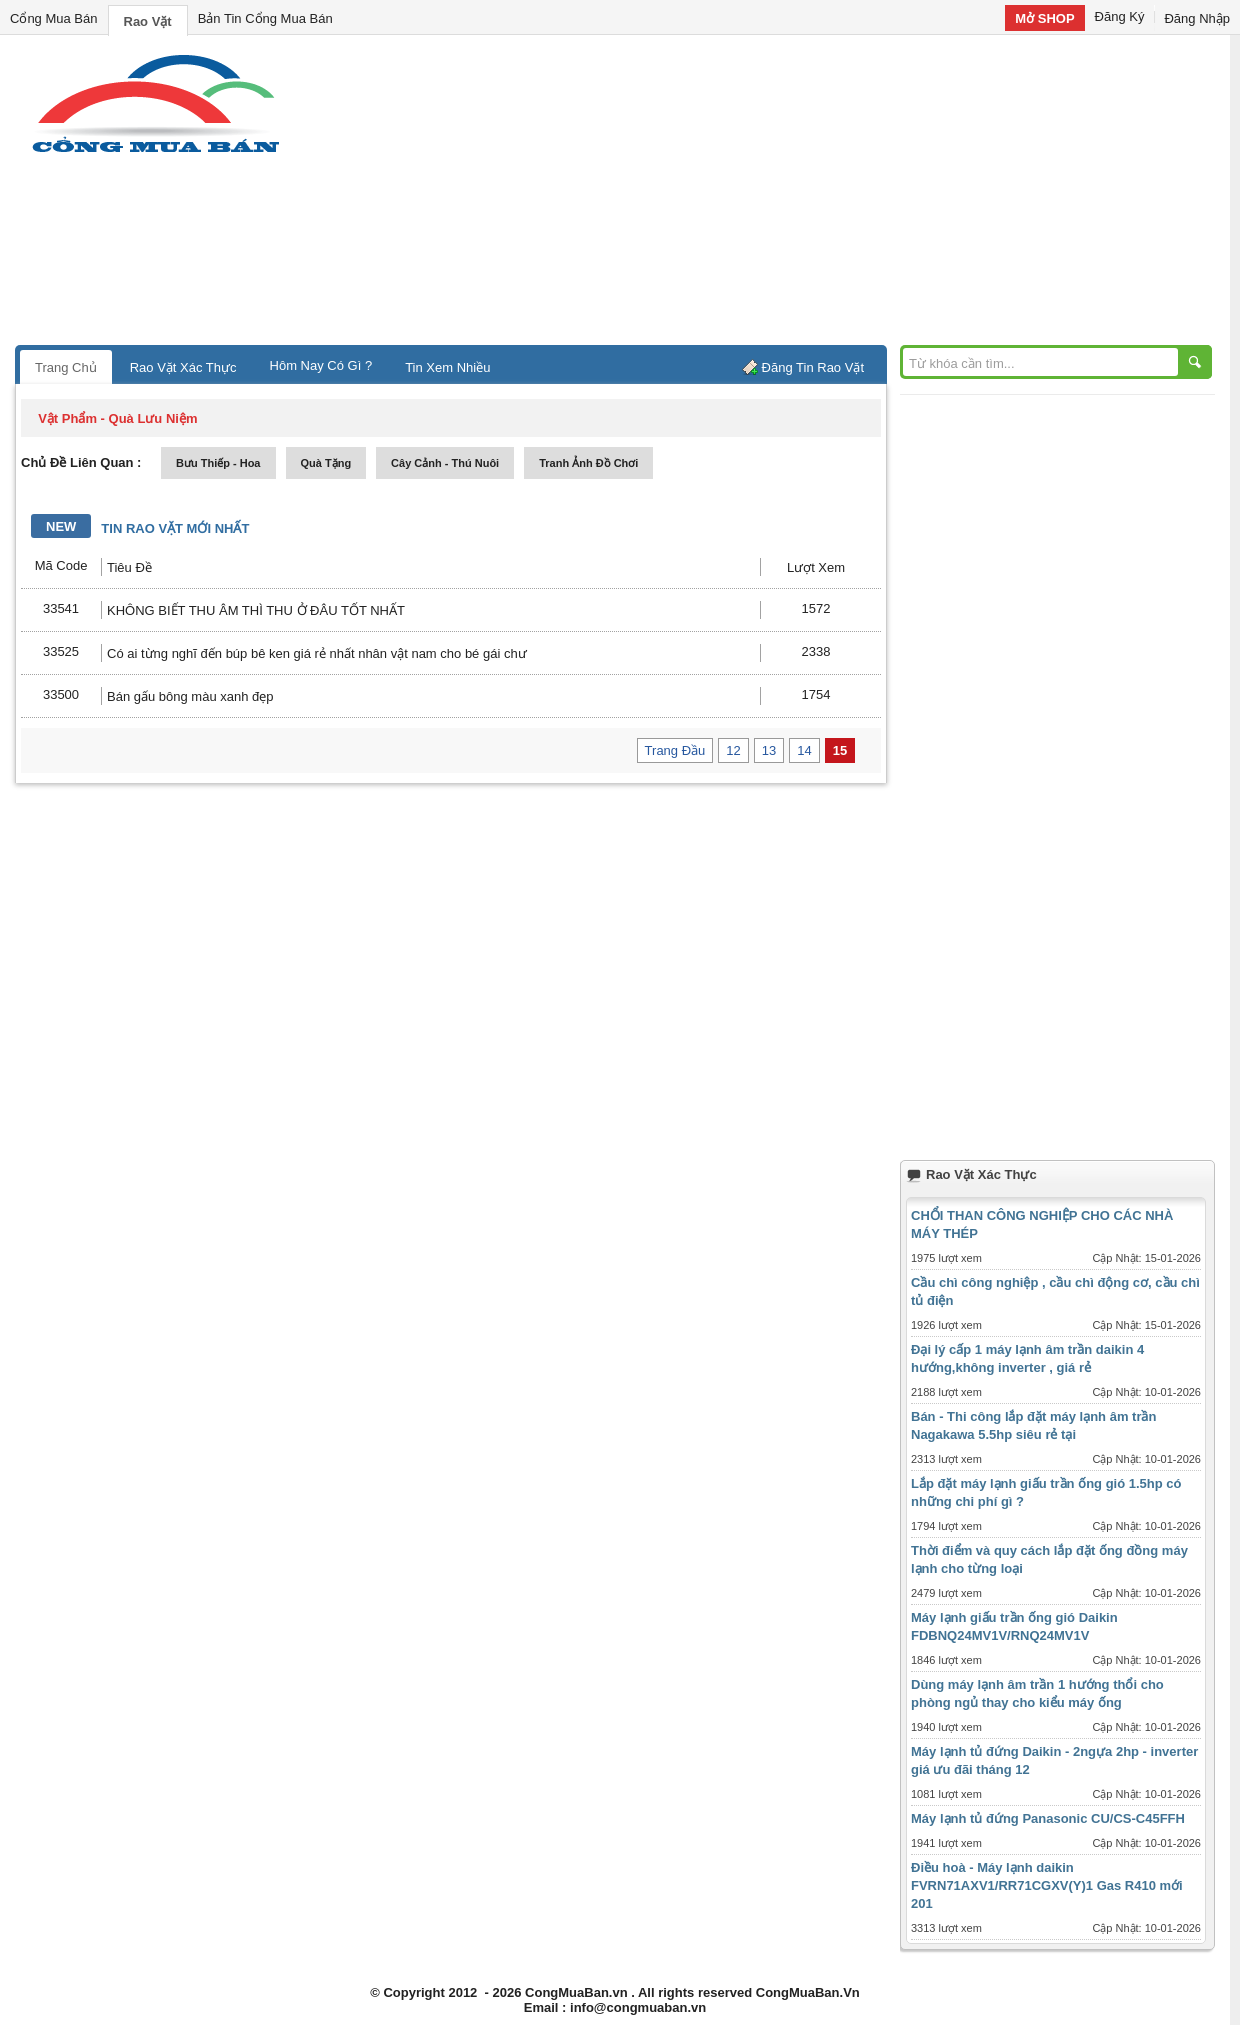  What do you see at coordinates (638, 2007) in the screenshot?
I see `info@congmuaban.vn` at bounding box center [638, 2007].